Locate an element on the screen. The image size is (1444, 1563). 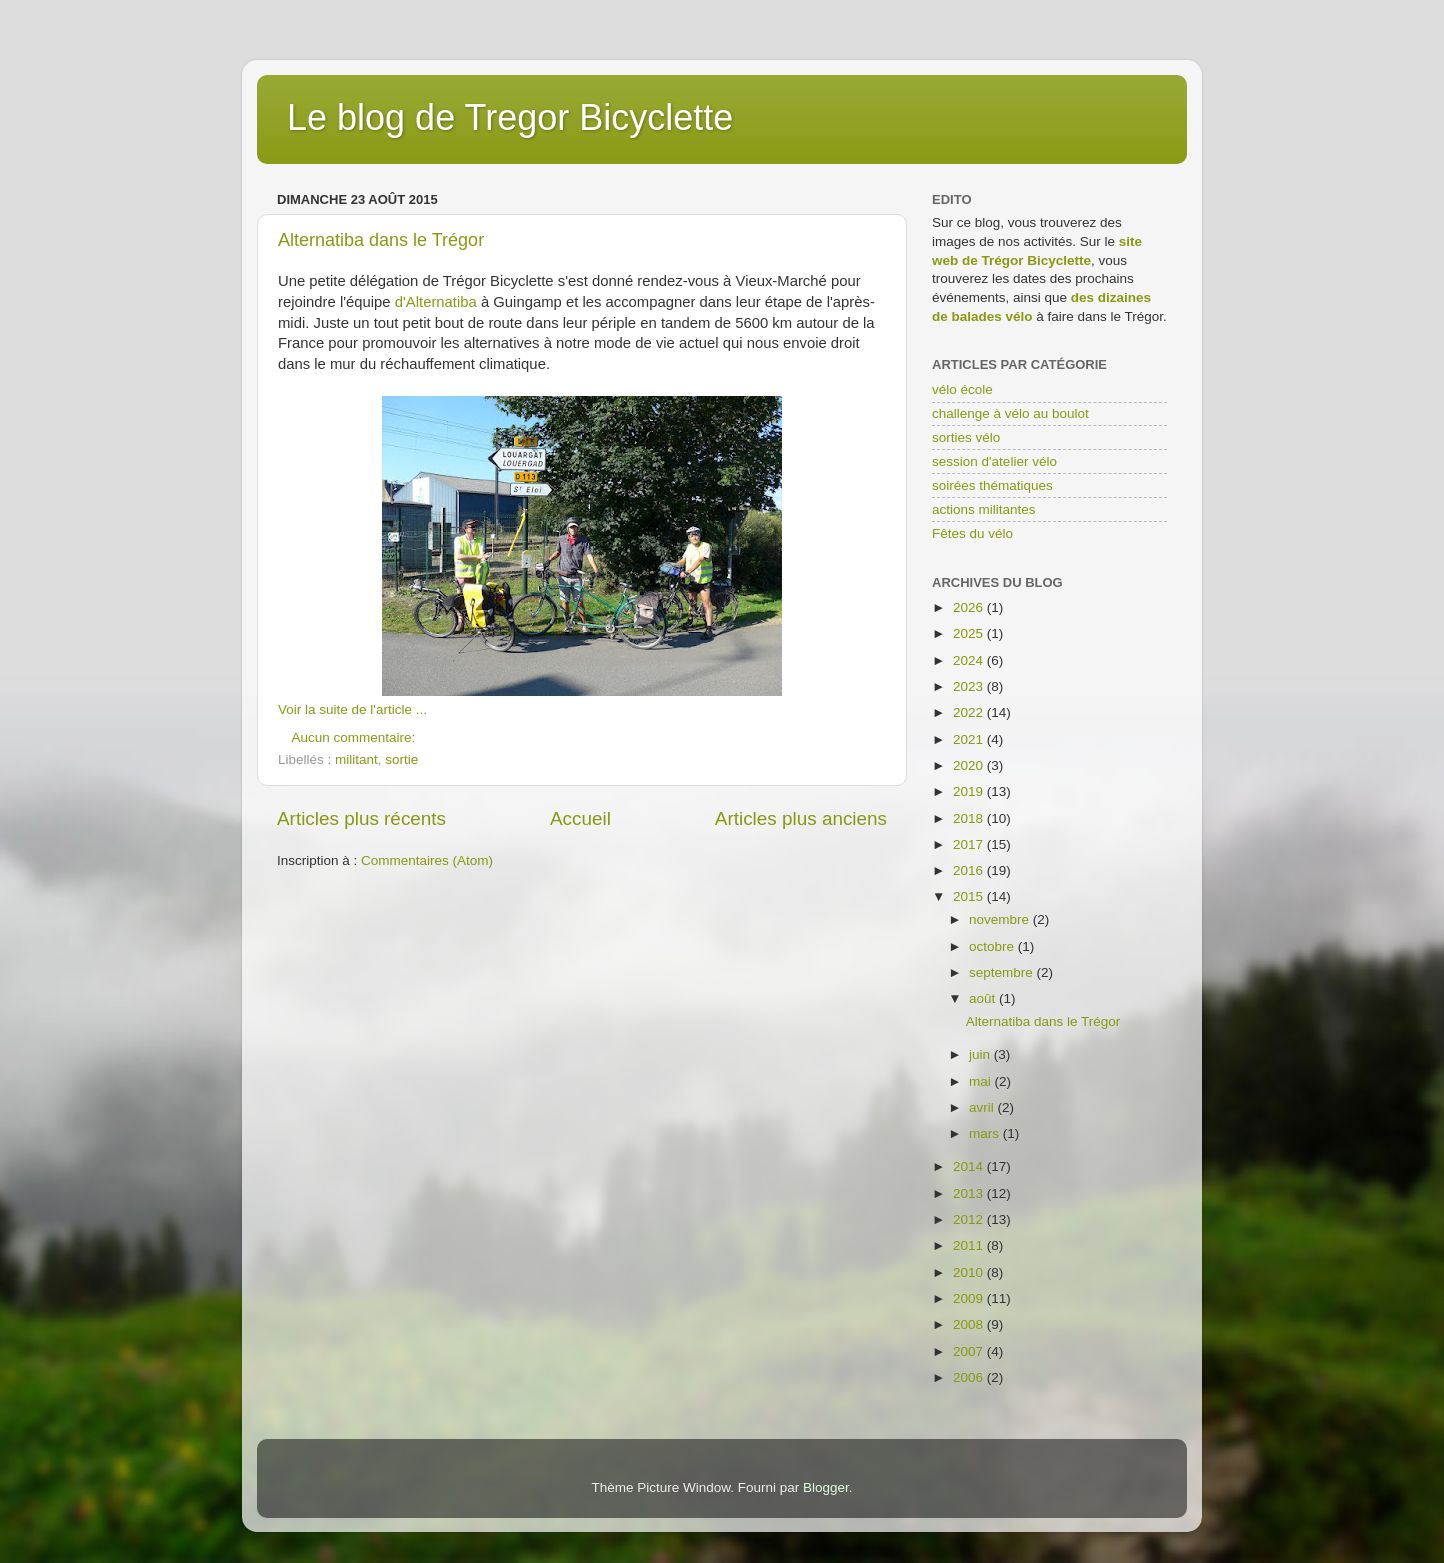
2023 is located at coordinates (970, 686).